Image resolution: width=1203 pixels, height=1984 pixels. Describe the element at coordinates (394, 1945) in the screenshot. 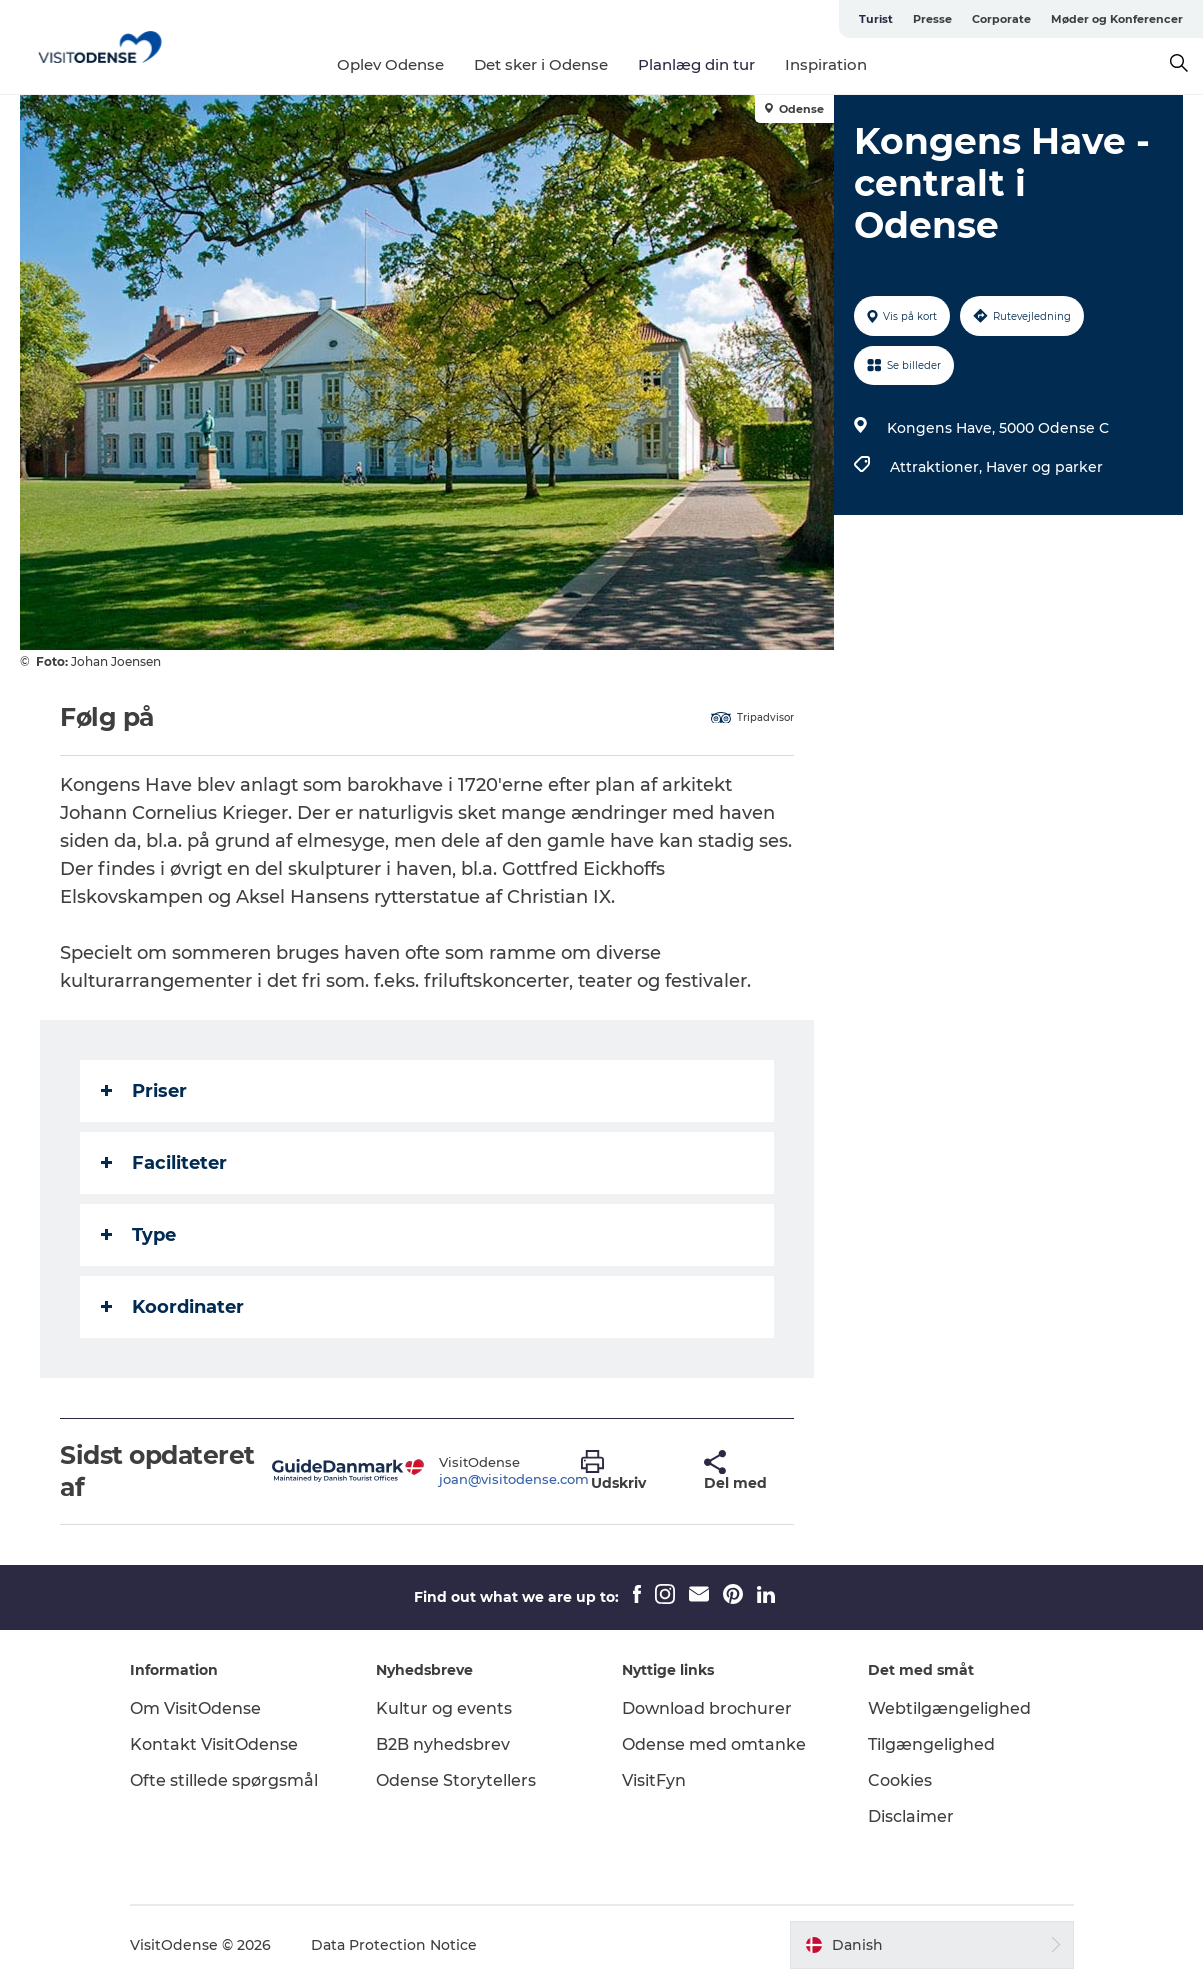

I see `Data Protection Notice` at that location.